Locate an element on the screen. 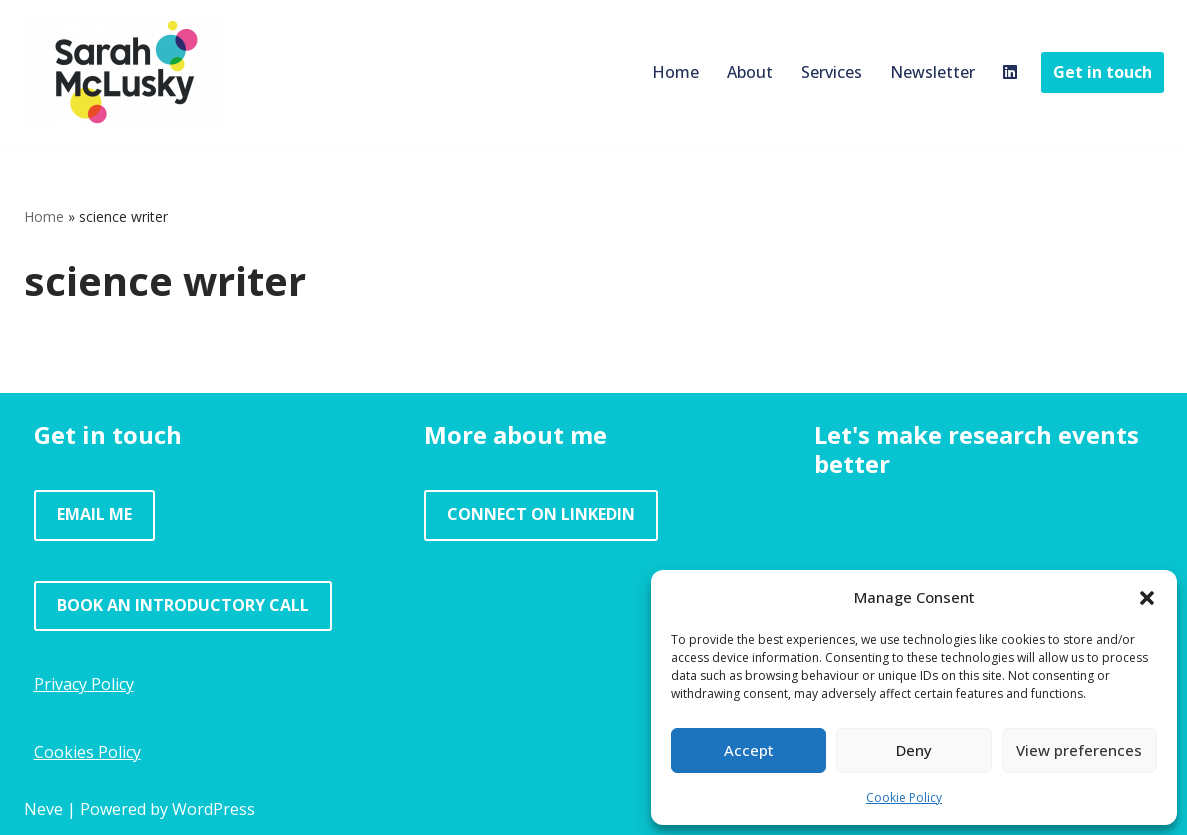  Newsletter is located at coordinates (932, 72).